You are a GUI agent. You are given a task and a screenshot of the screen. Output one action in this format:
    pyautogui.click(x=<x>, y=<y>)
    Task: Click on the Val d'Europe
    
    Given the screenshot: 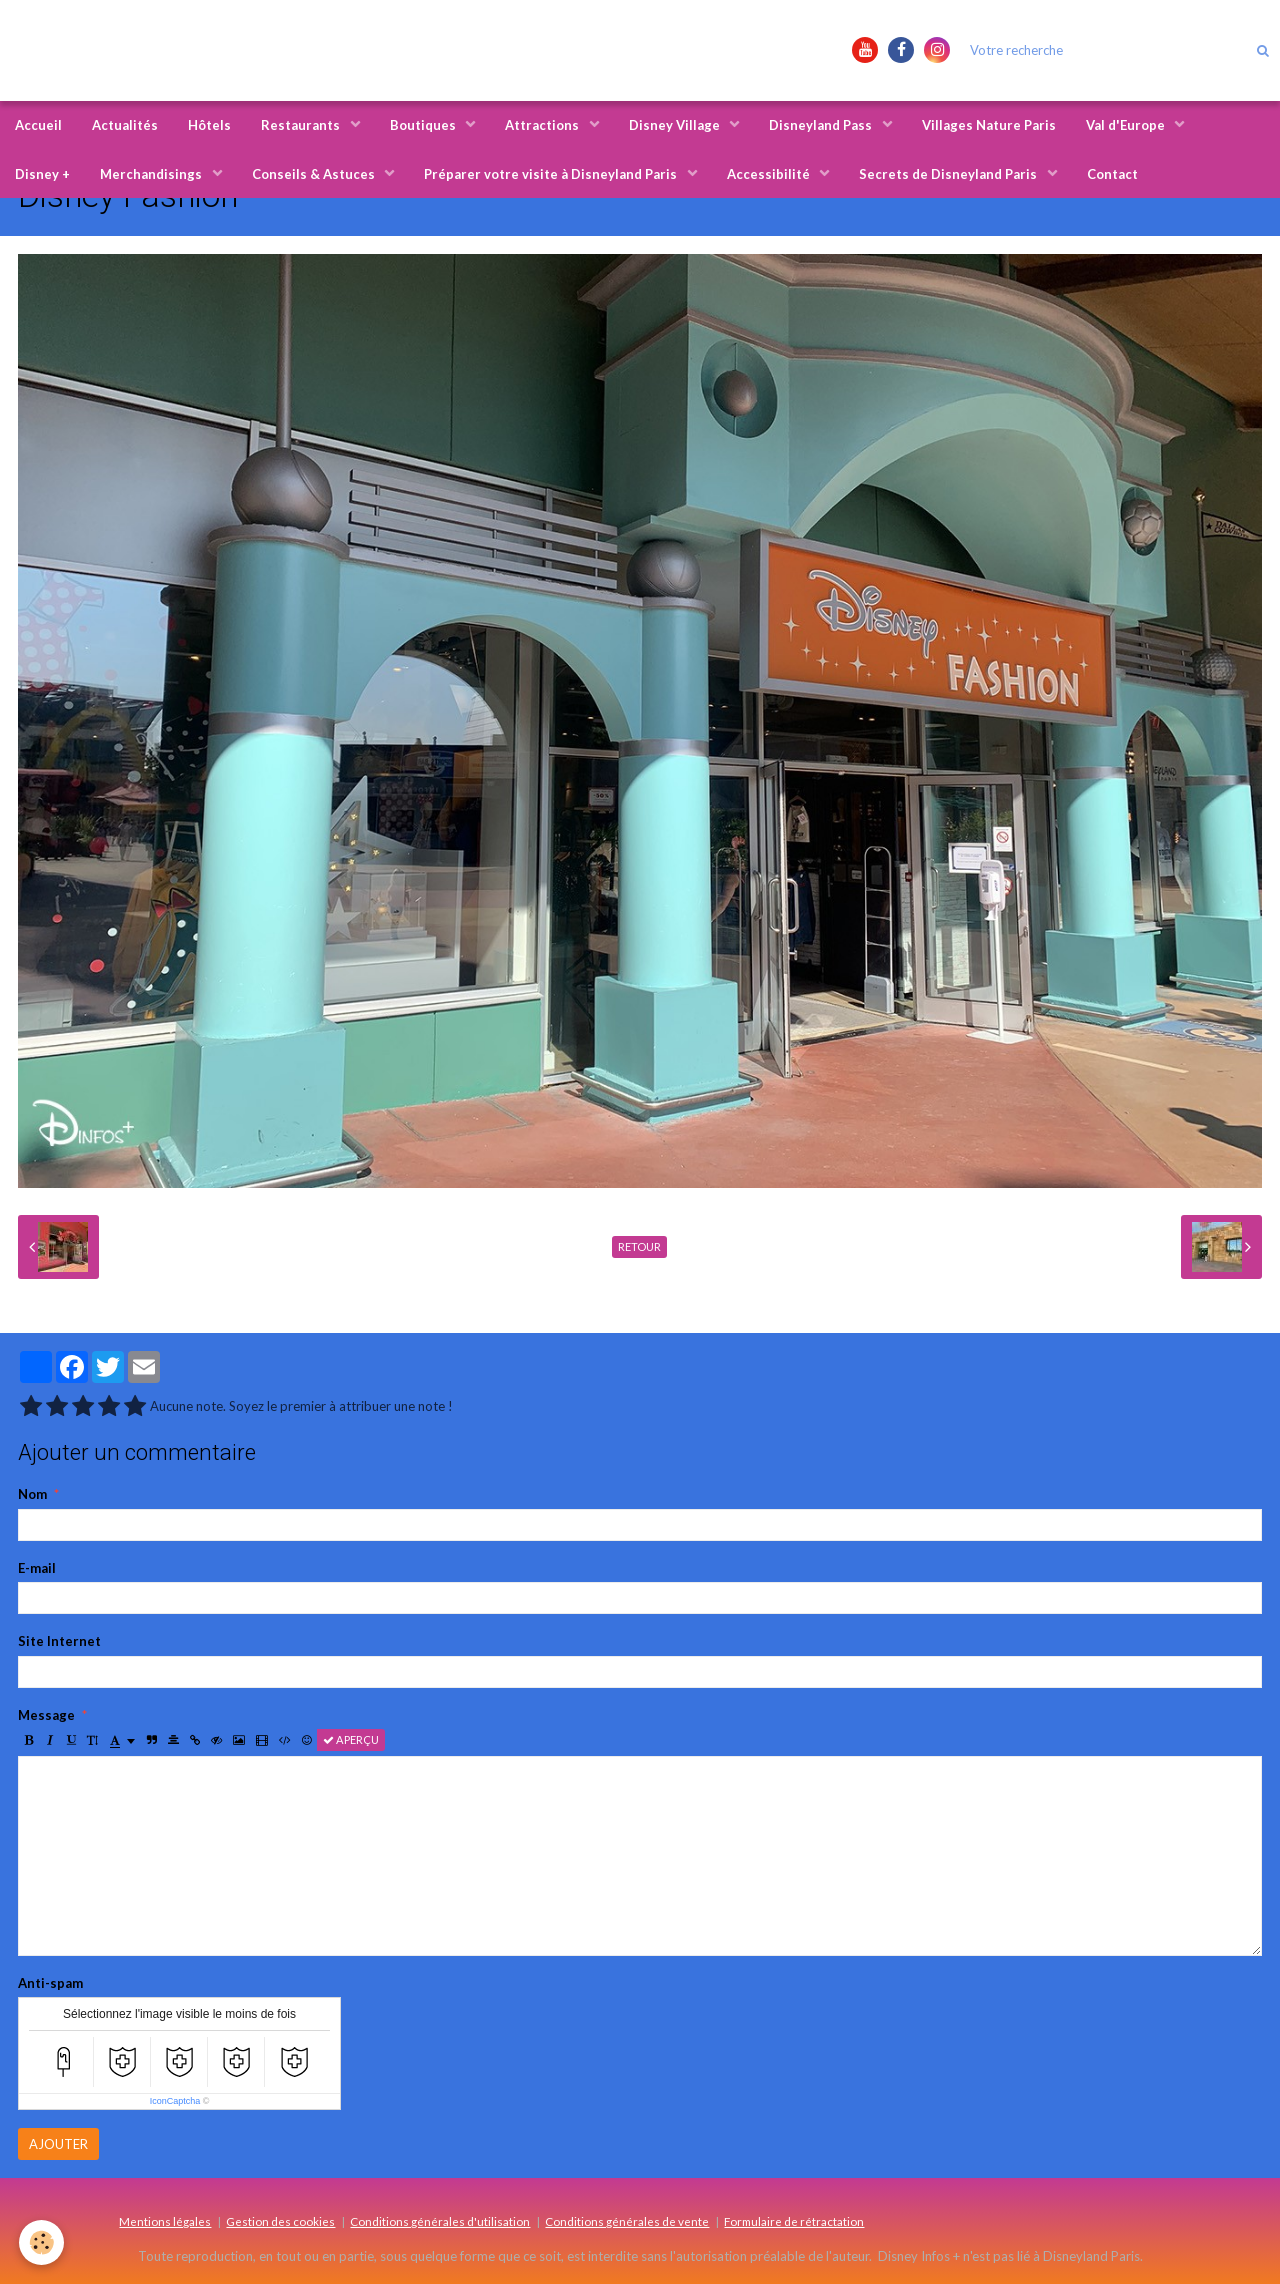 What is the action you would take?
    pyautogui.click(x=1127, y=125)
    